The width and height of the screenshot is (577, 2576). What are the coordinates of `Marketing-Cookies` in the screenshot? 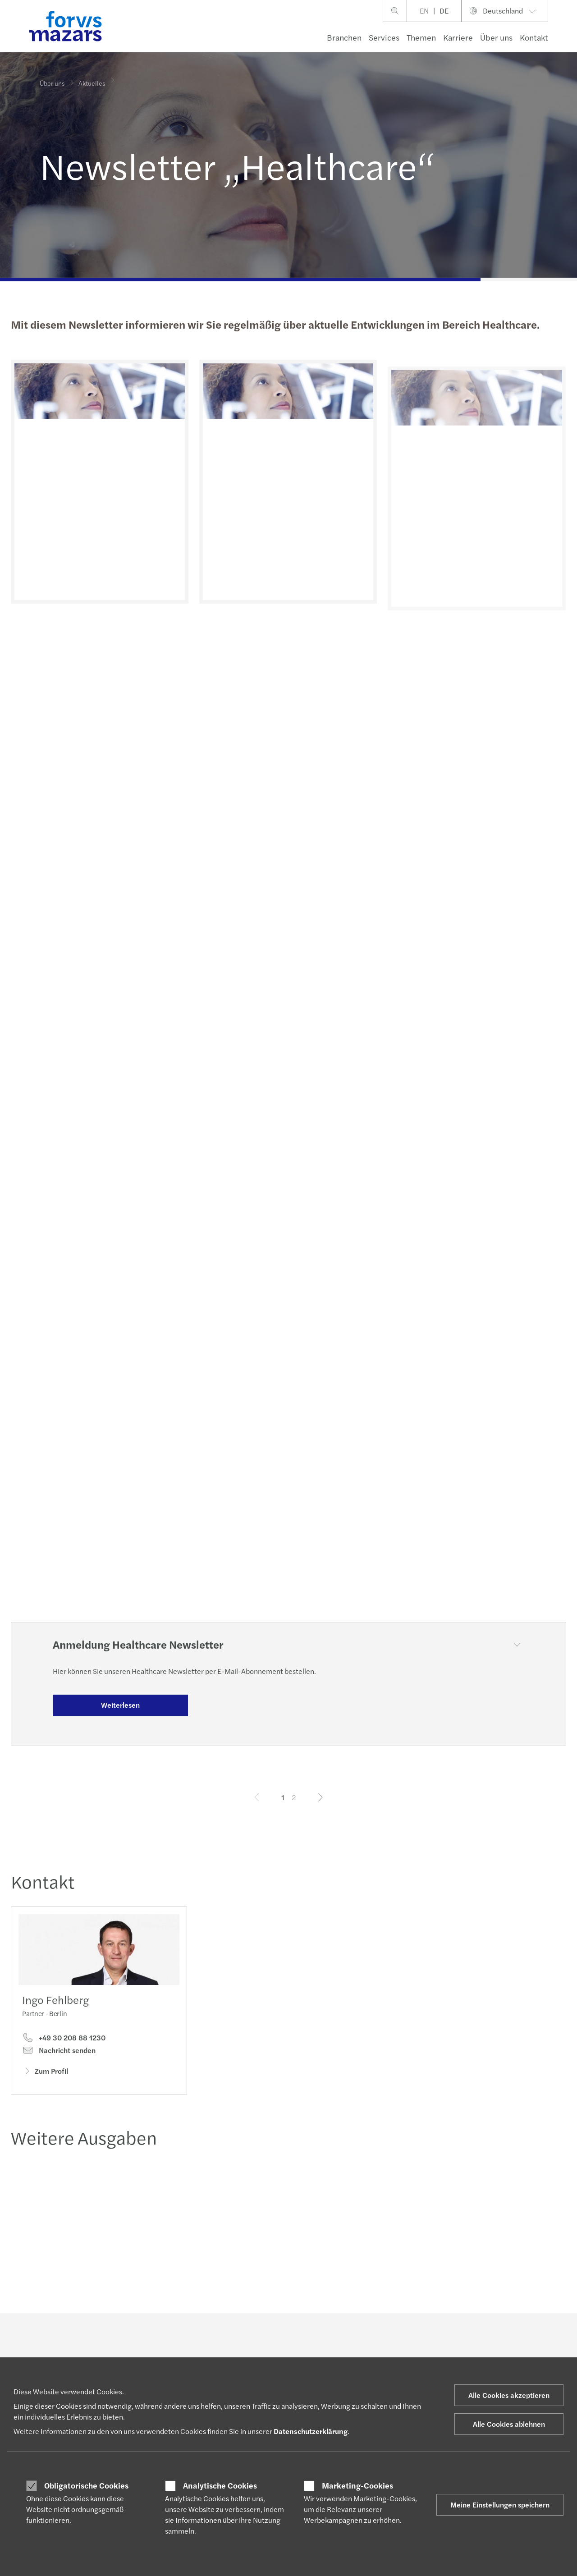 It's located at (357, 2485).